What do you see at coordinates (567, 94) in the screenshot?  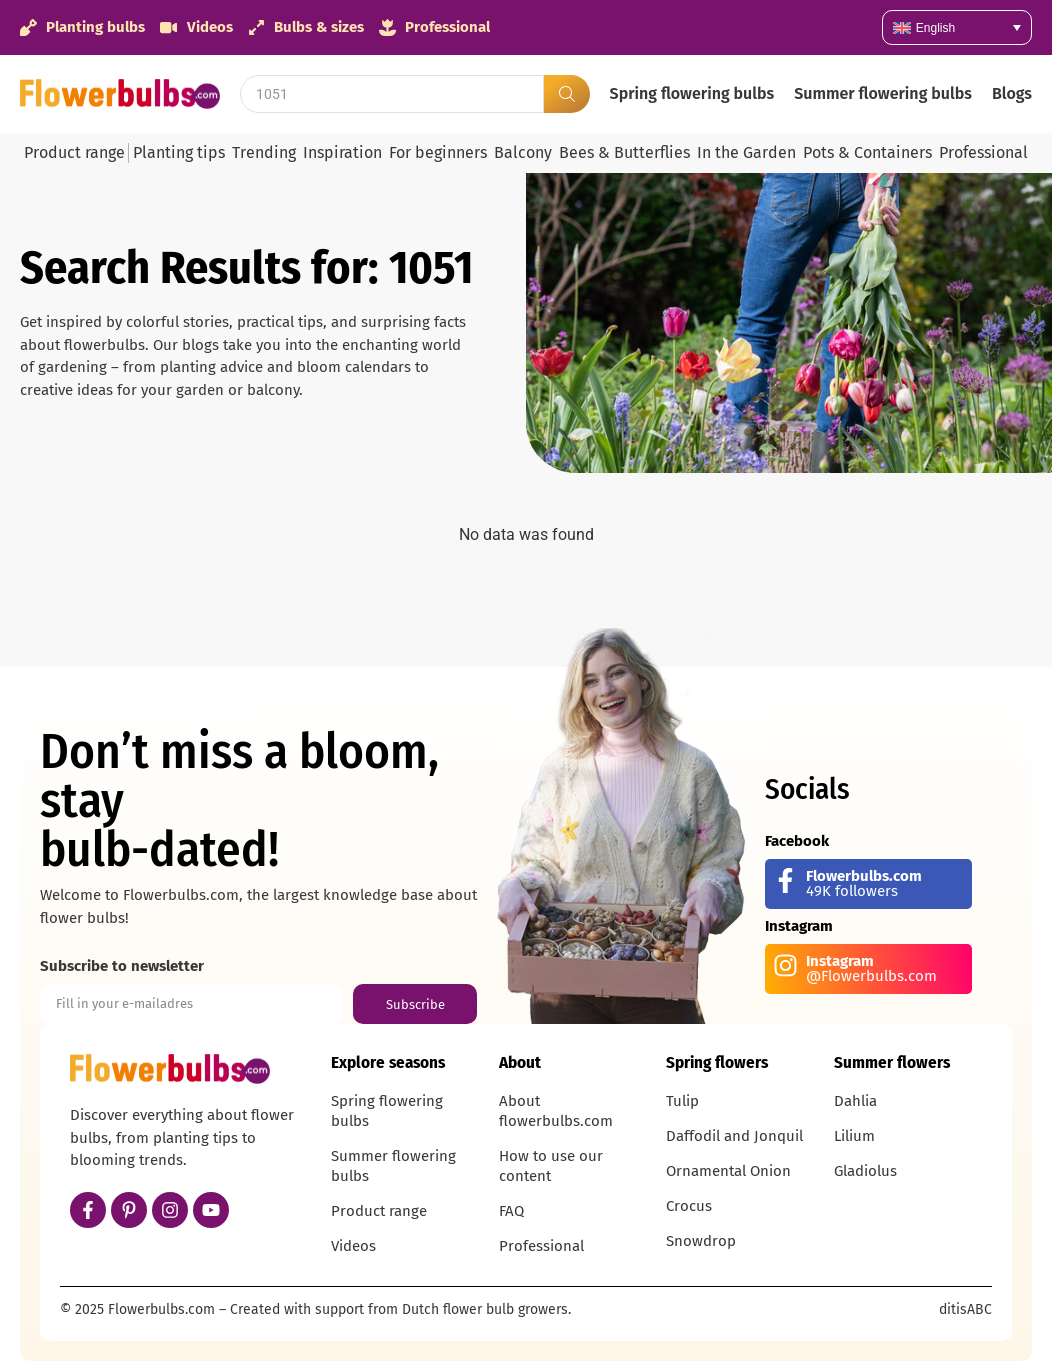 I see `[Search submit]` at bounding box center [567, 94].